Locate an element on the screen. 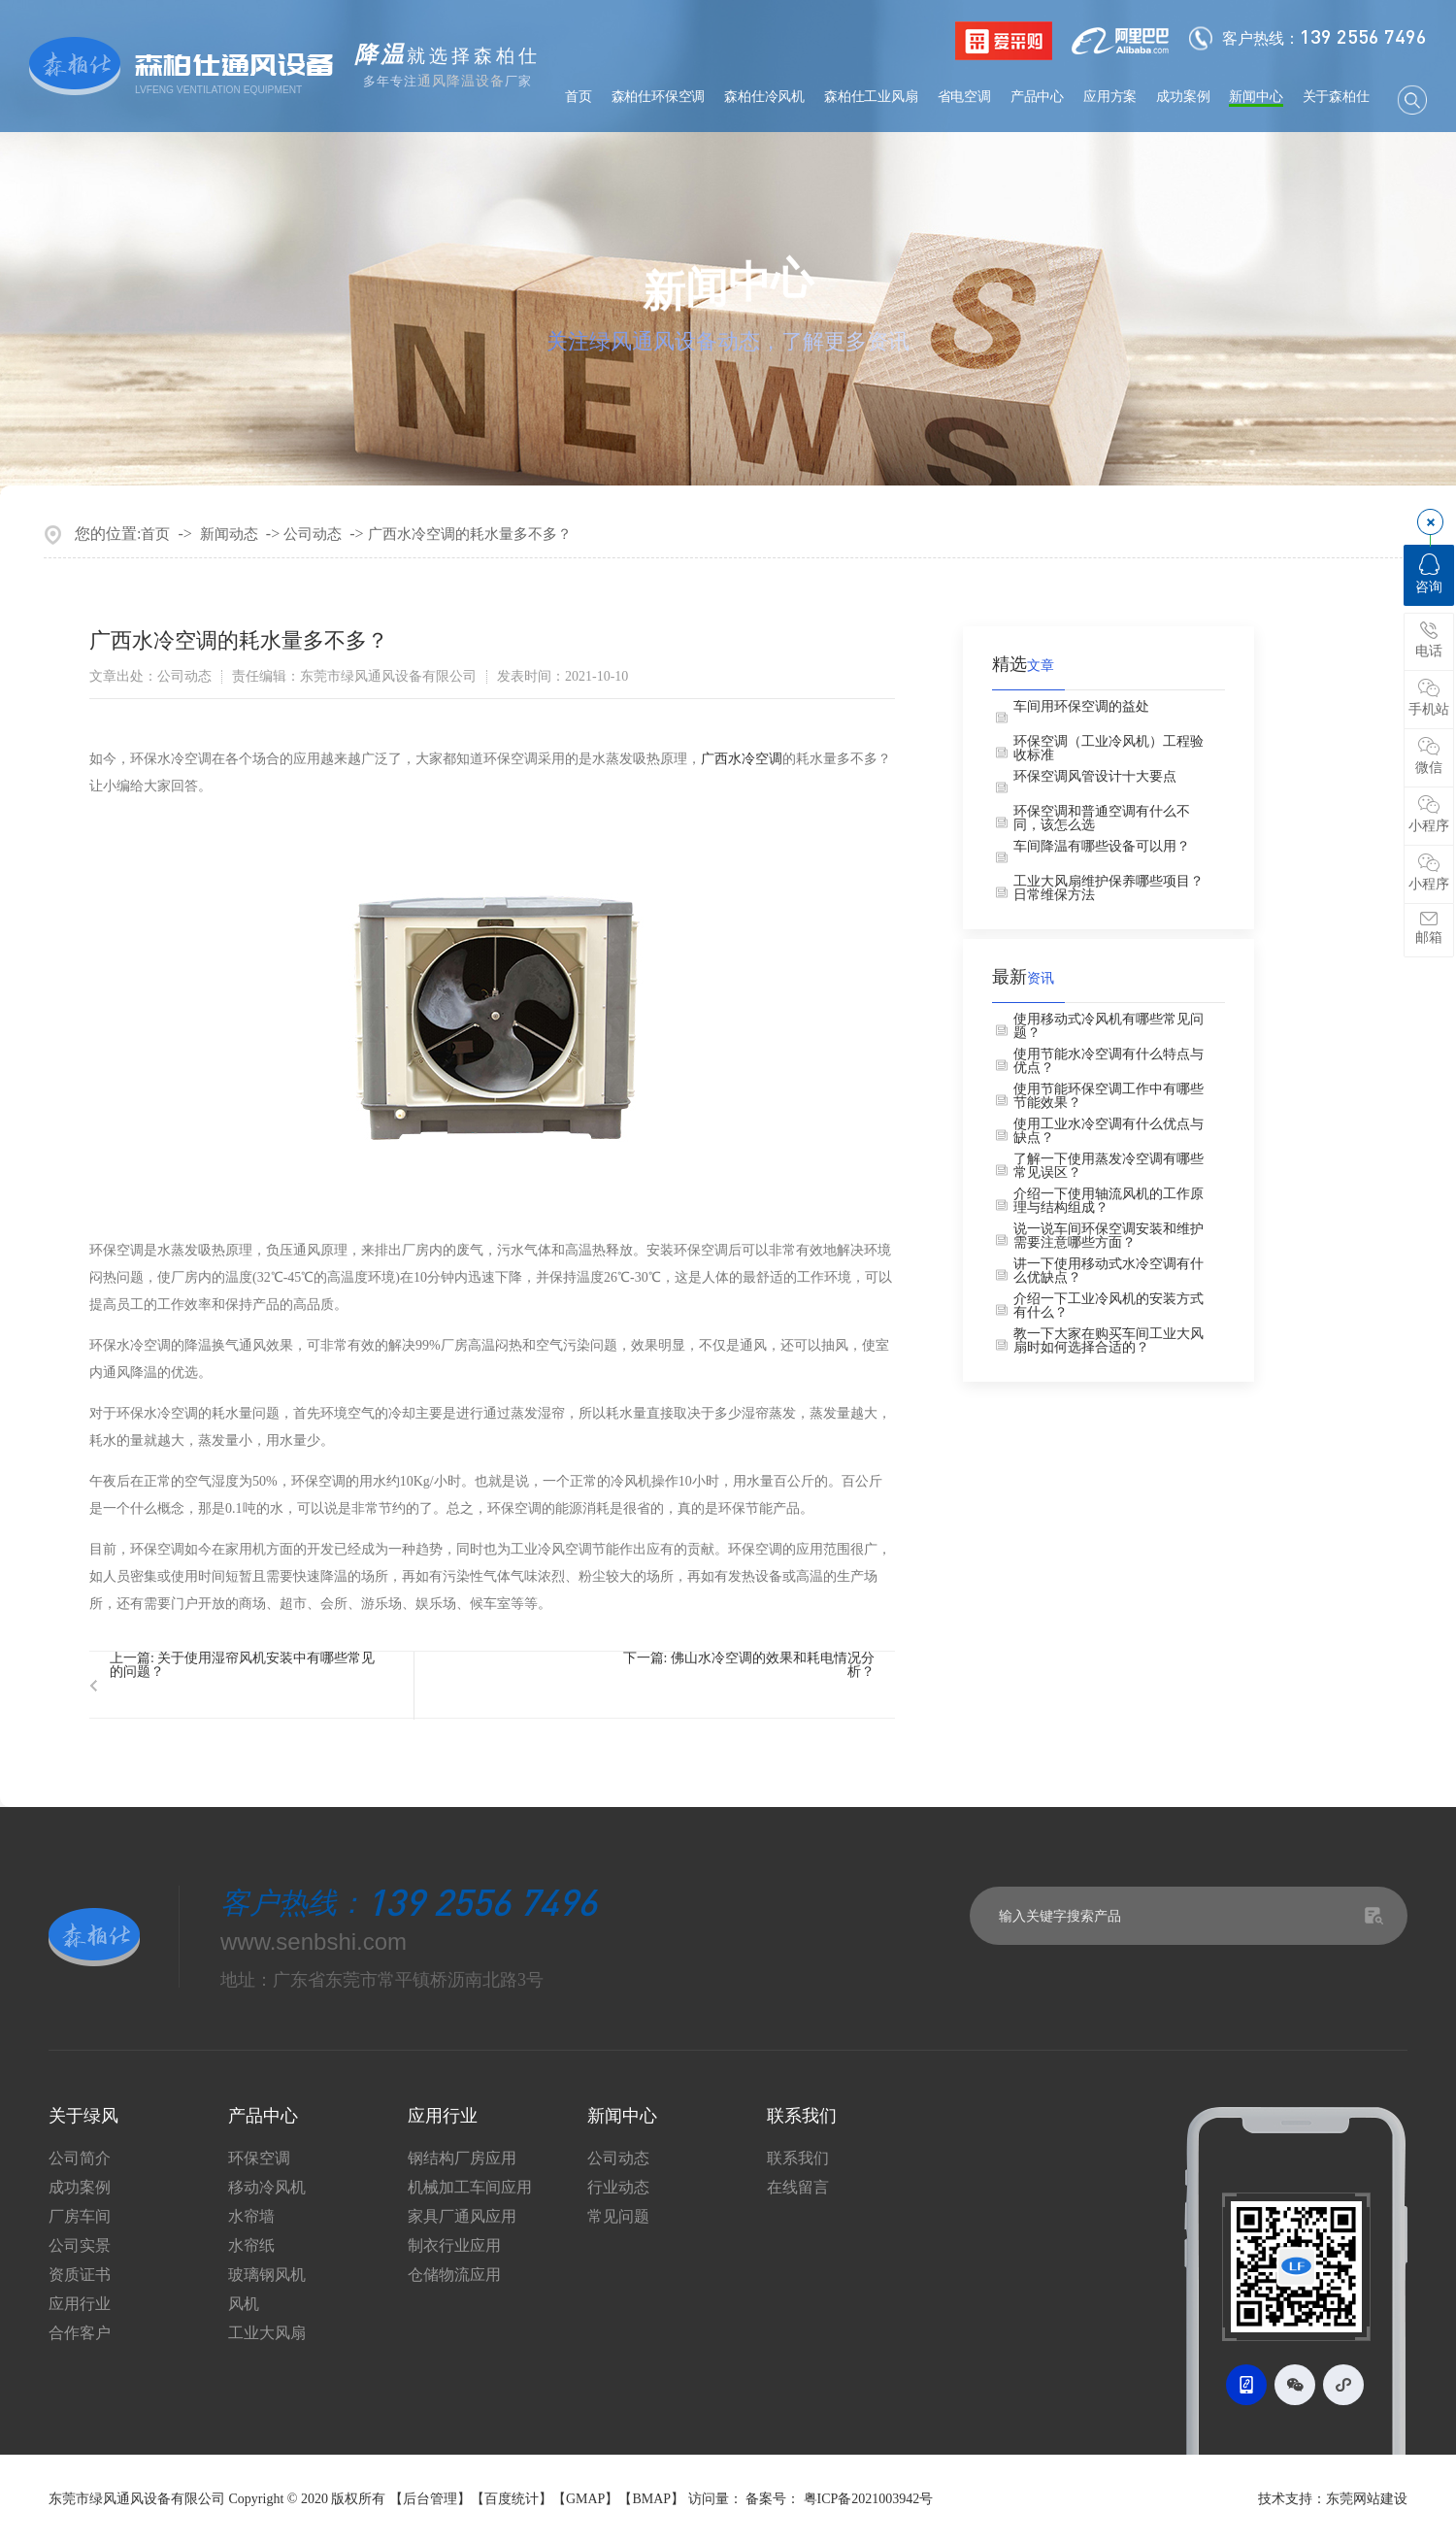  关于森柏仕 is located at coordinates (1336, 96).